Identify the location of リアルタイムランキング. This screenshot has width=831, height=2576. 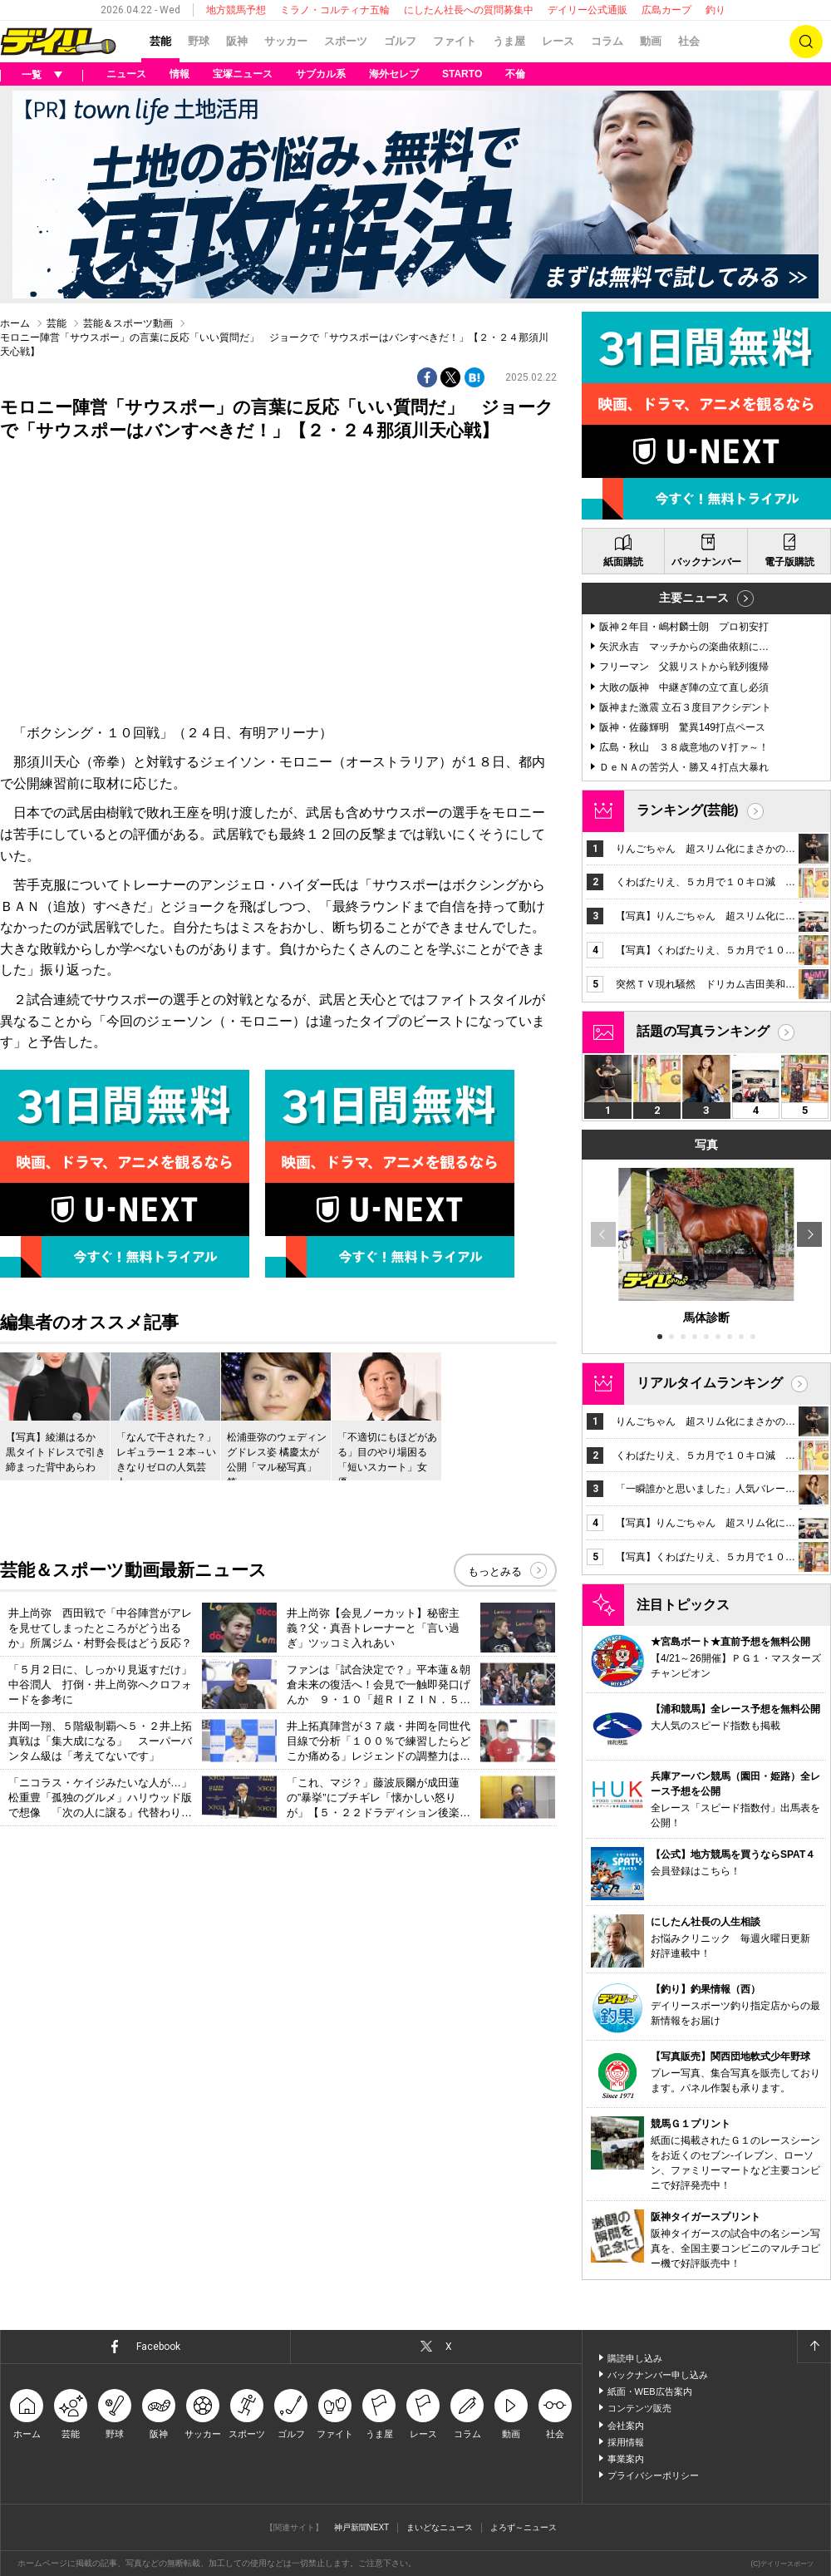
(710, 1383).